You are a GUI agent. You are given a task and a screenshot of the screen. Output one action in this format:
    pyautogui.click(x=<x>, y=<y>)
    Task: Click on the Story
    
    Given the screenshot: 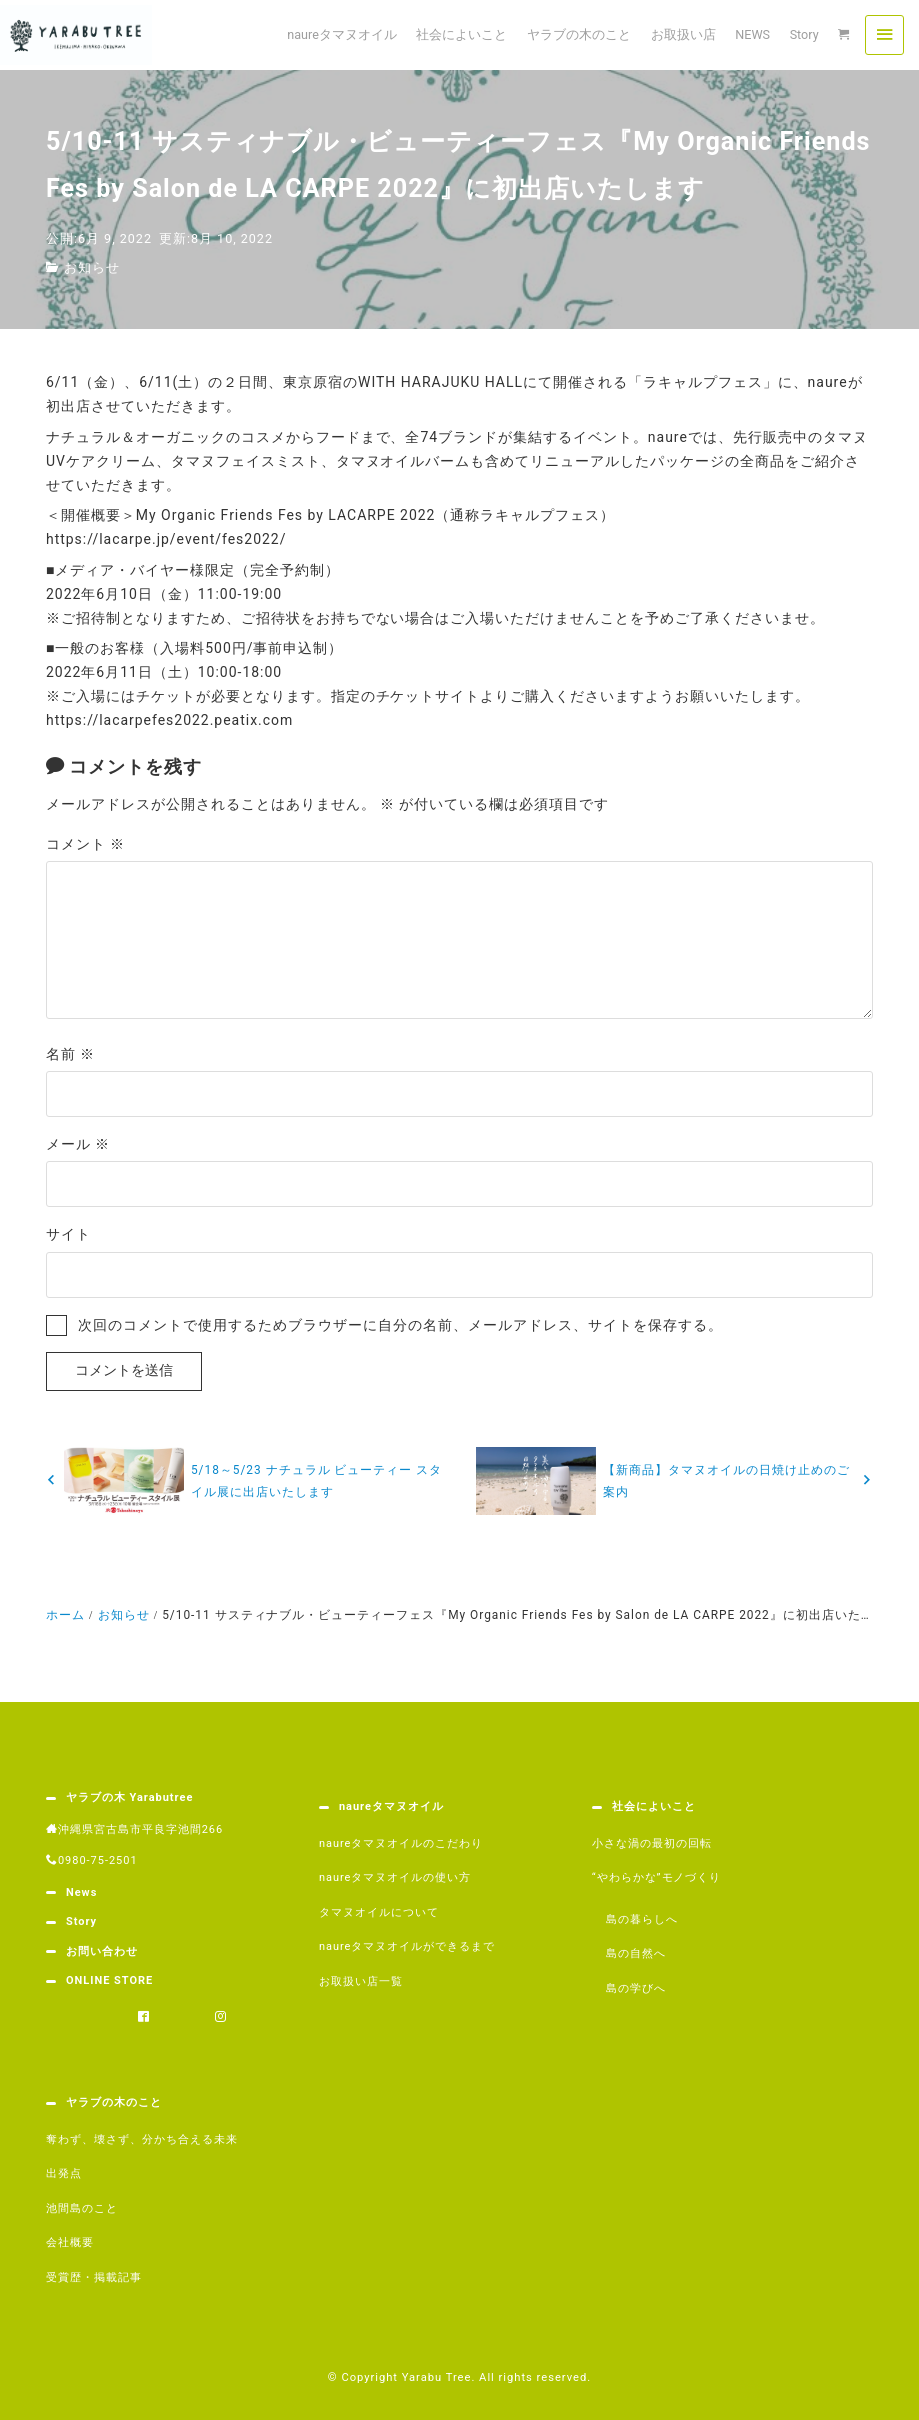 What is the action you would take?
    pyautogui.click(x=81, y=1921)
    